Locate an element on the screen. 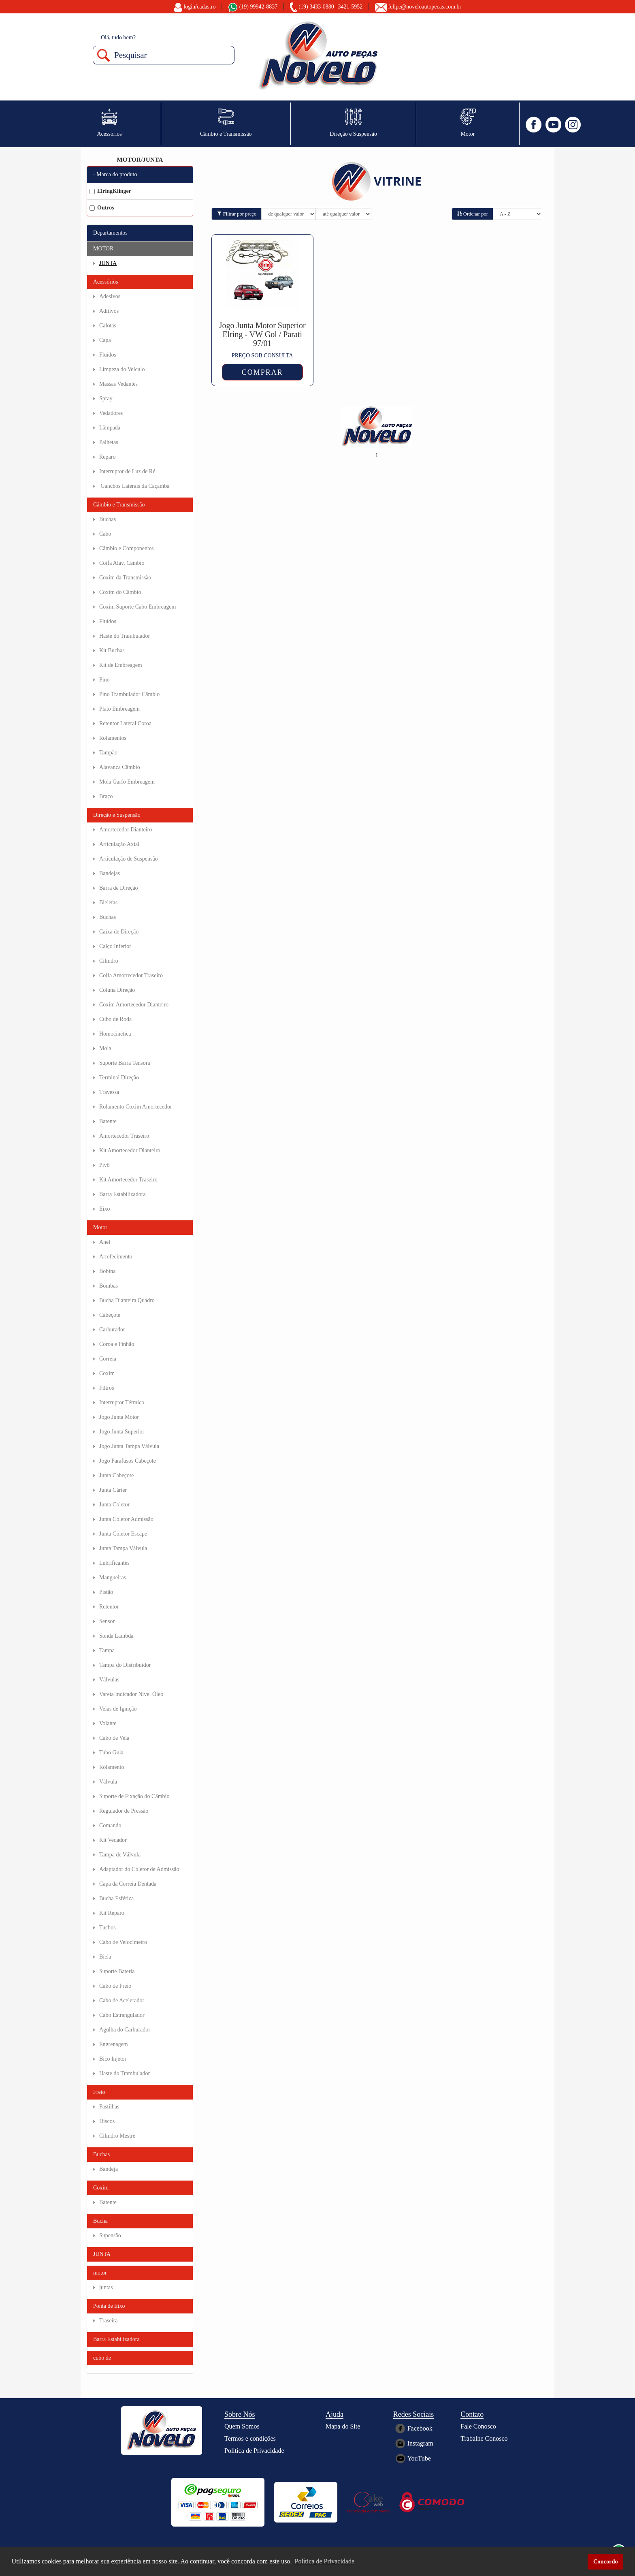 The image size is (635, 2576). Válvula is located at coordinates (108, 1782).